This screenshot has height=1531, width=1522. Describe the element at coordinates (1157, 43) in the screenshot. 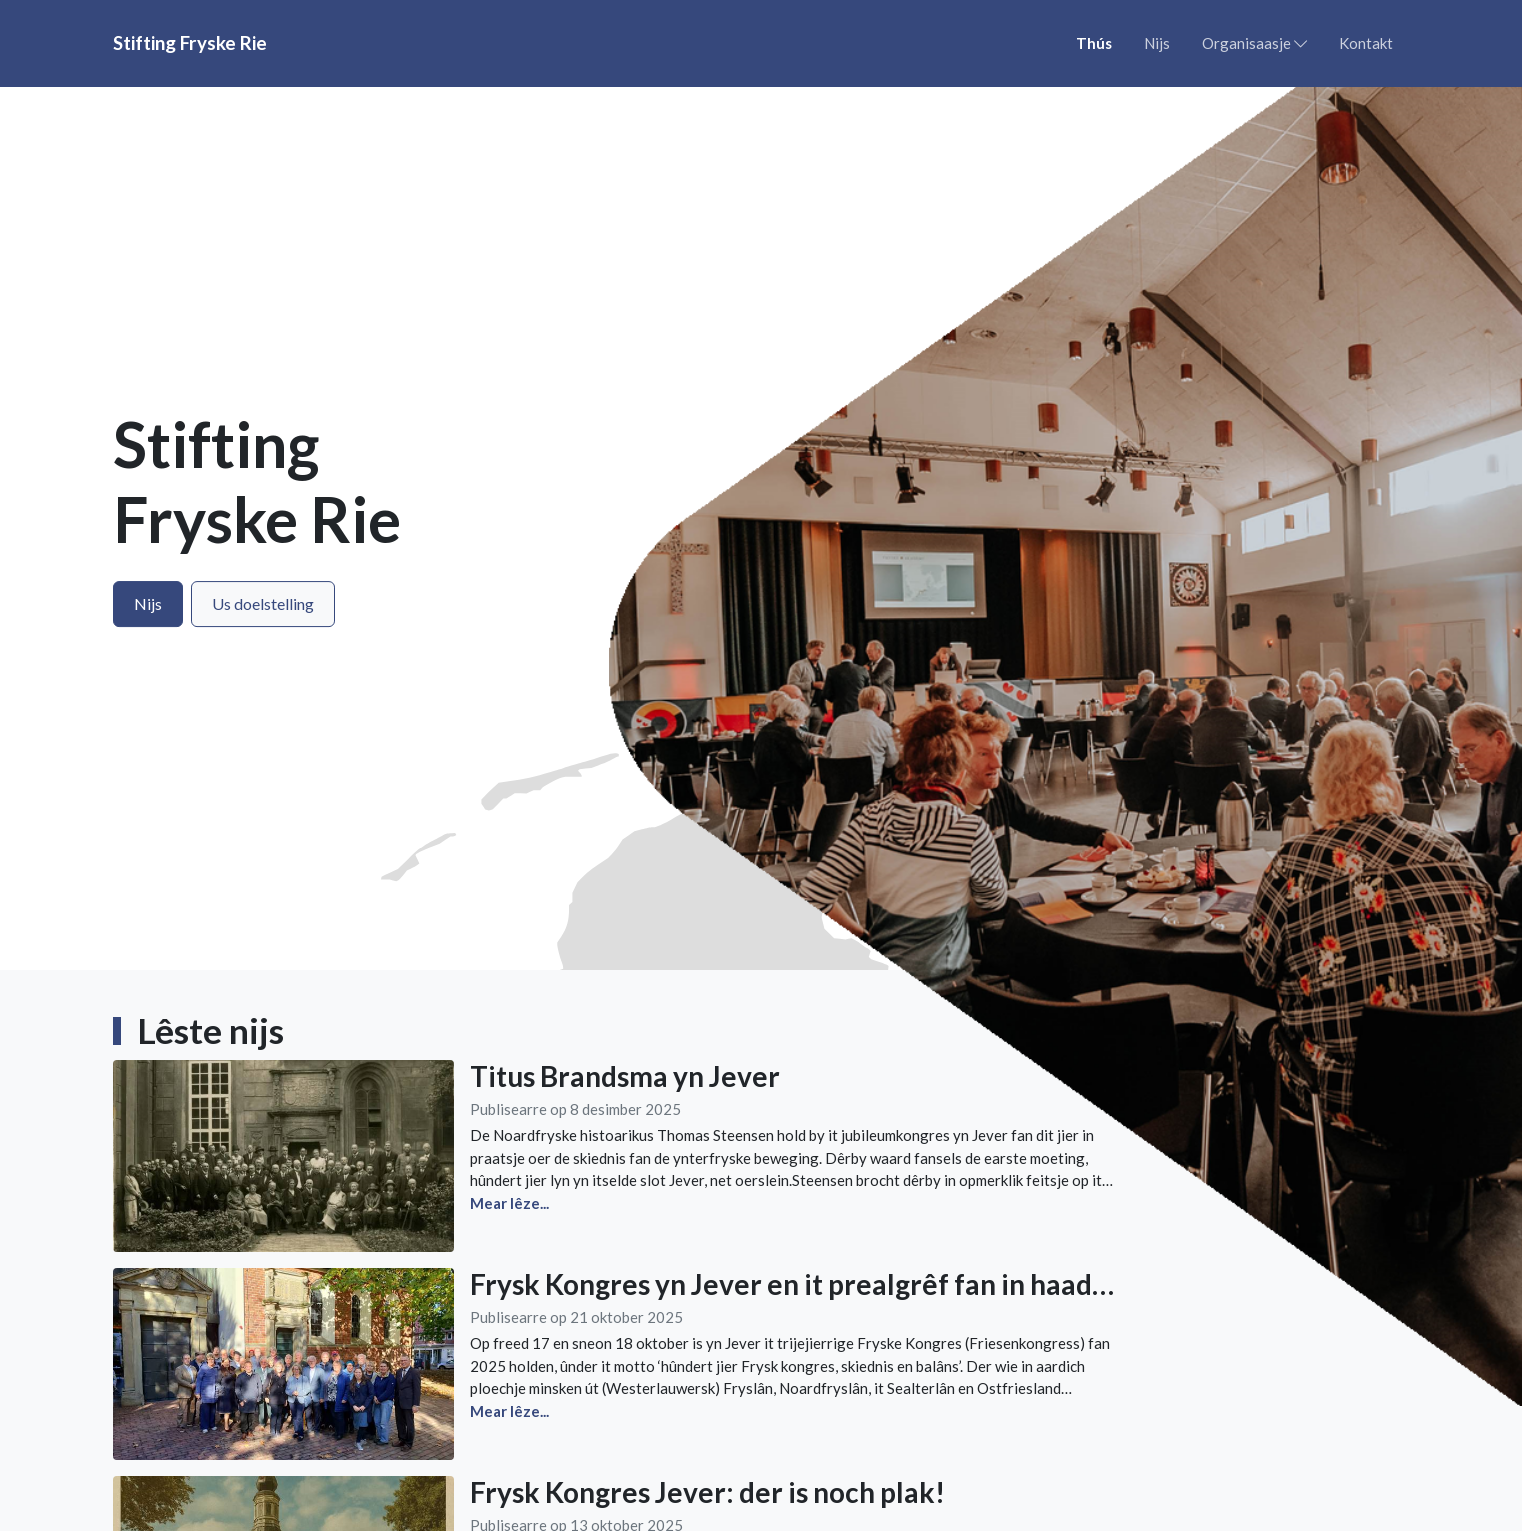

I see `Nijs` at that location.